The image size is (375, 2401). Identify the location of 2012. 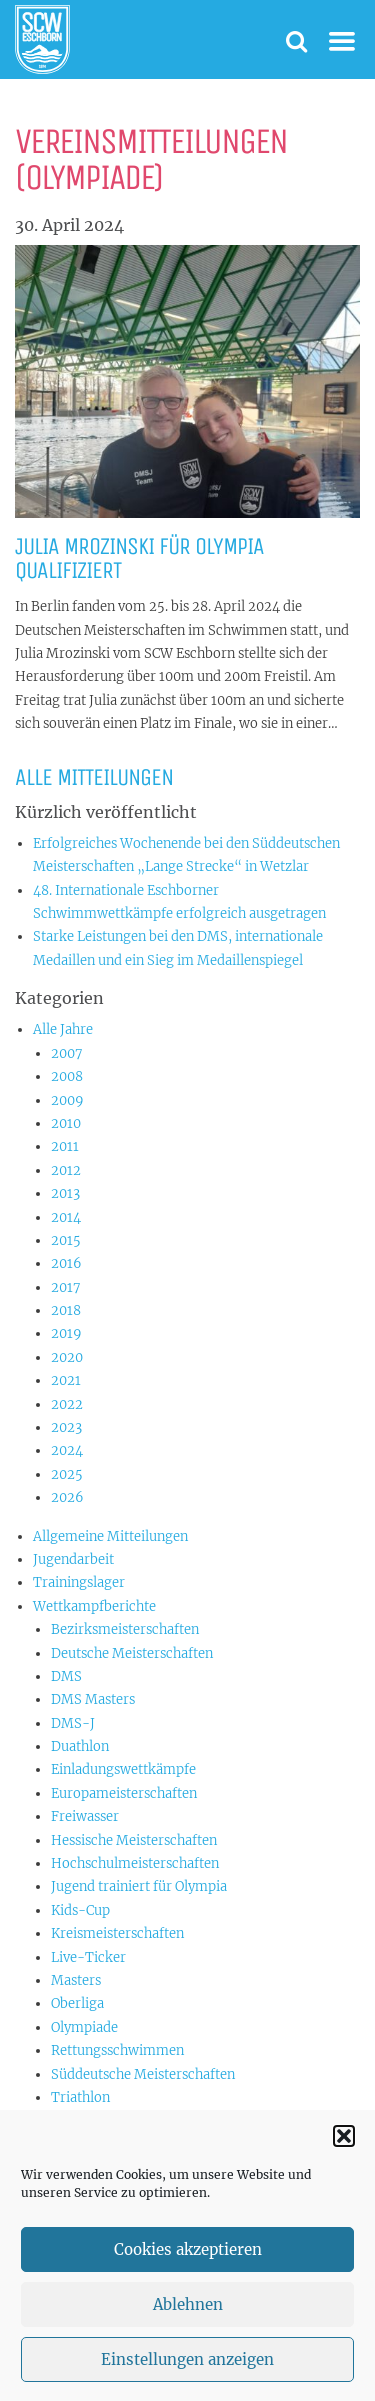
(66, 1170).